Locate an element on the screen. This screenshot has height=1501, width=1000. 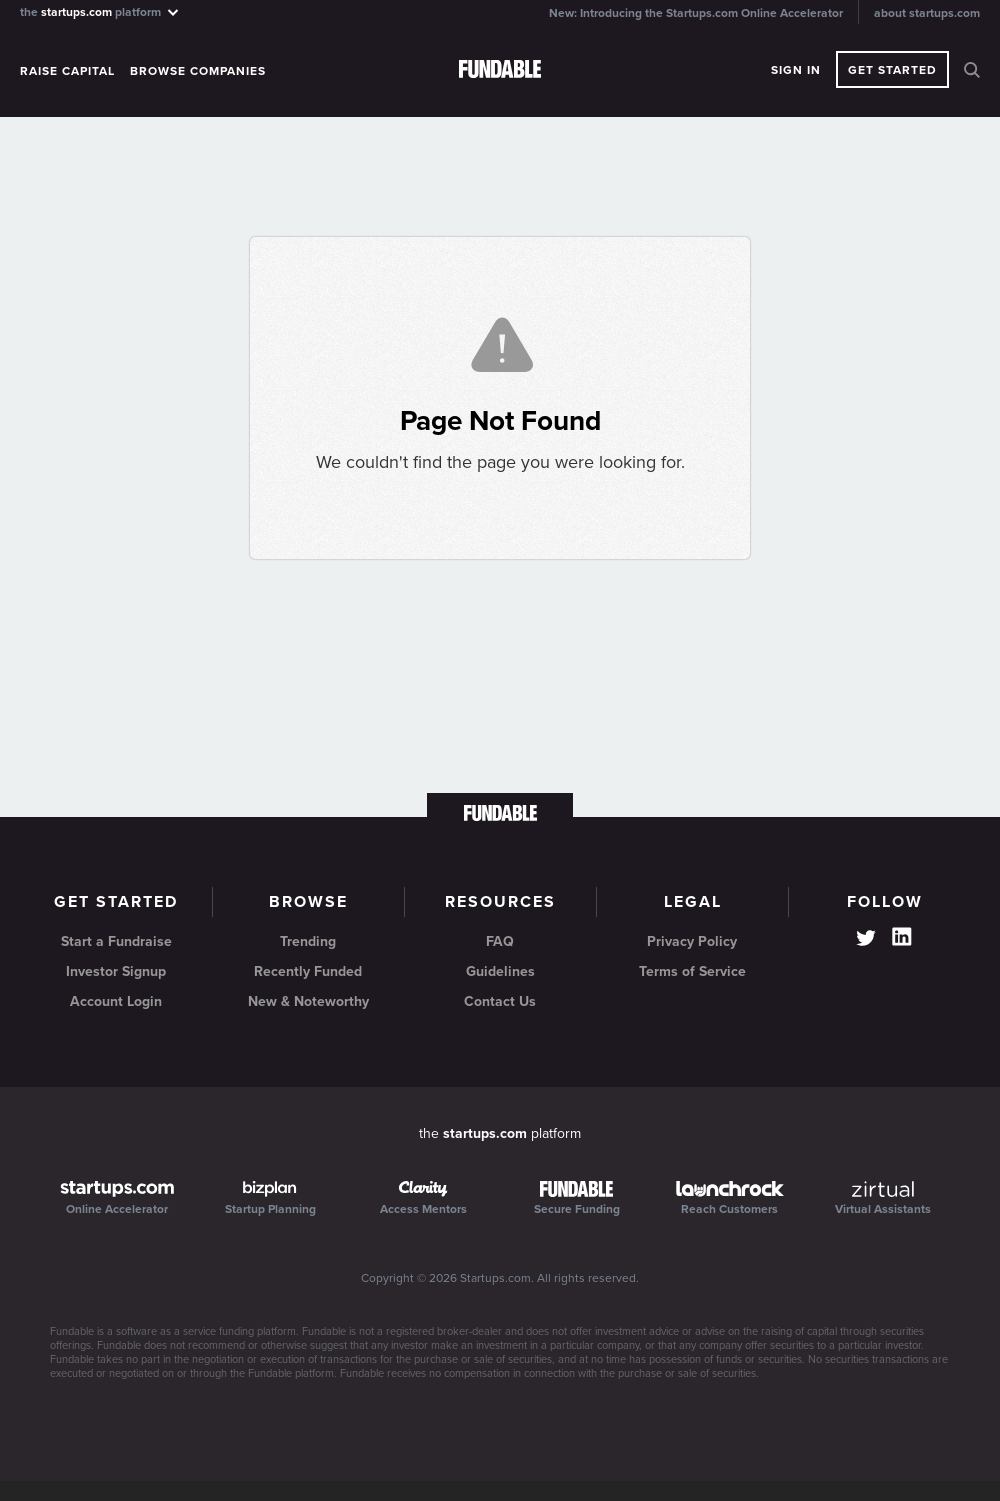
Recently Funded is located at coordinates (308, 971).